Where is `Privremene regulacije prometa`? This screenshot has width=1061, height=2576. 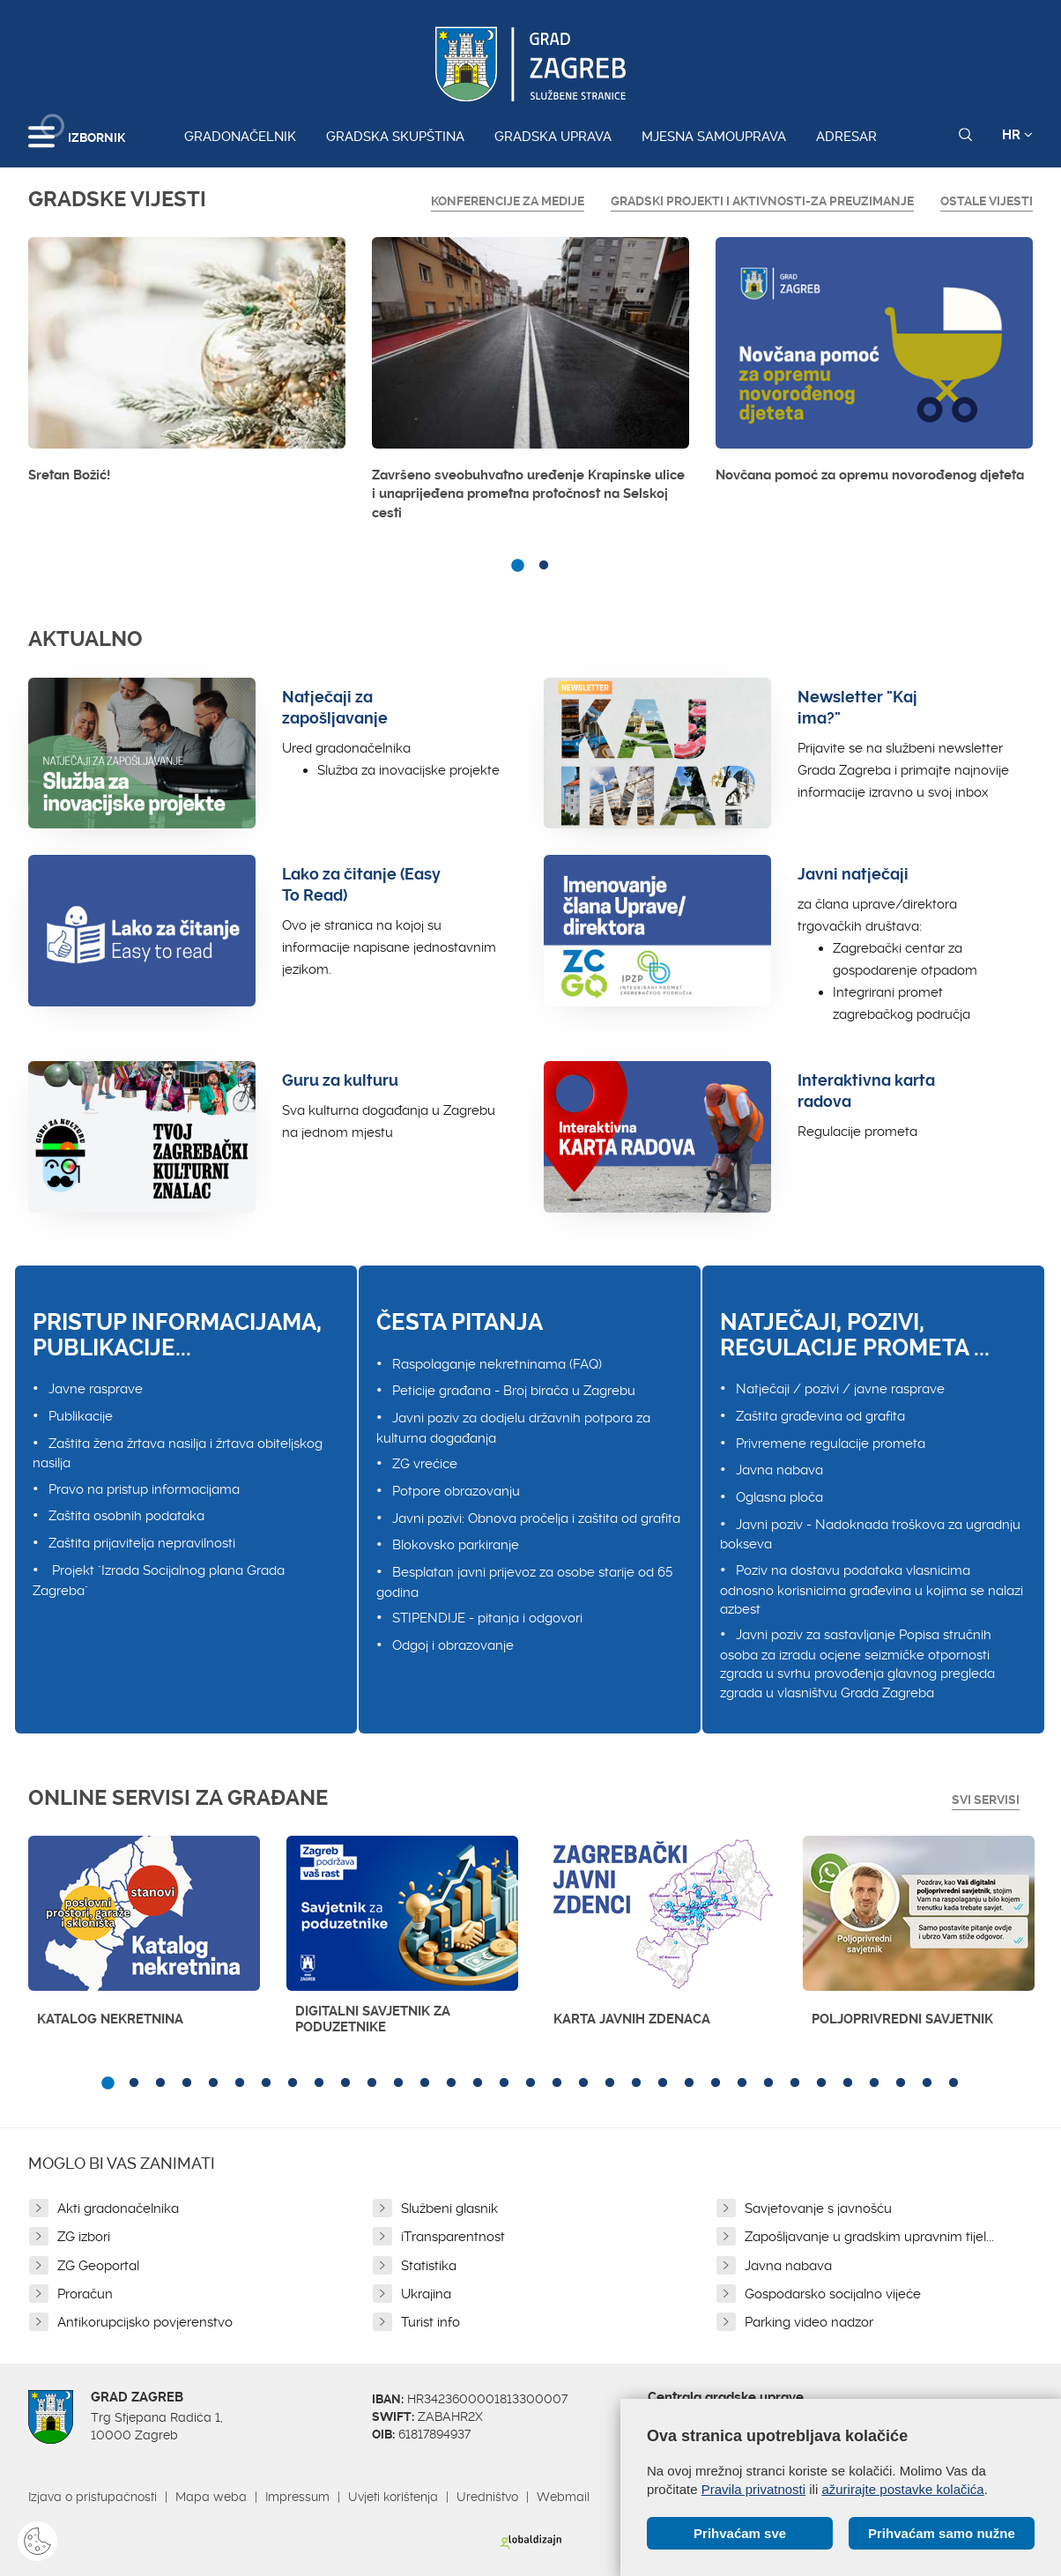 Privremene regulacije prometa is located at coordinates (830, 1443).